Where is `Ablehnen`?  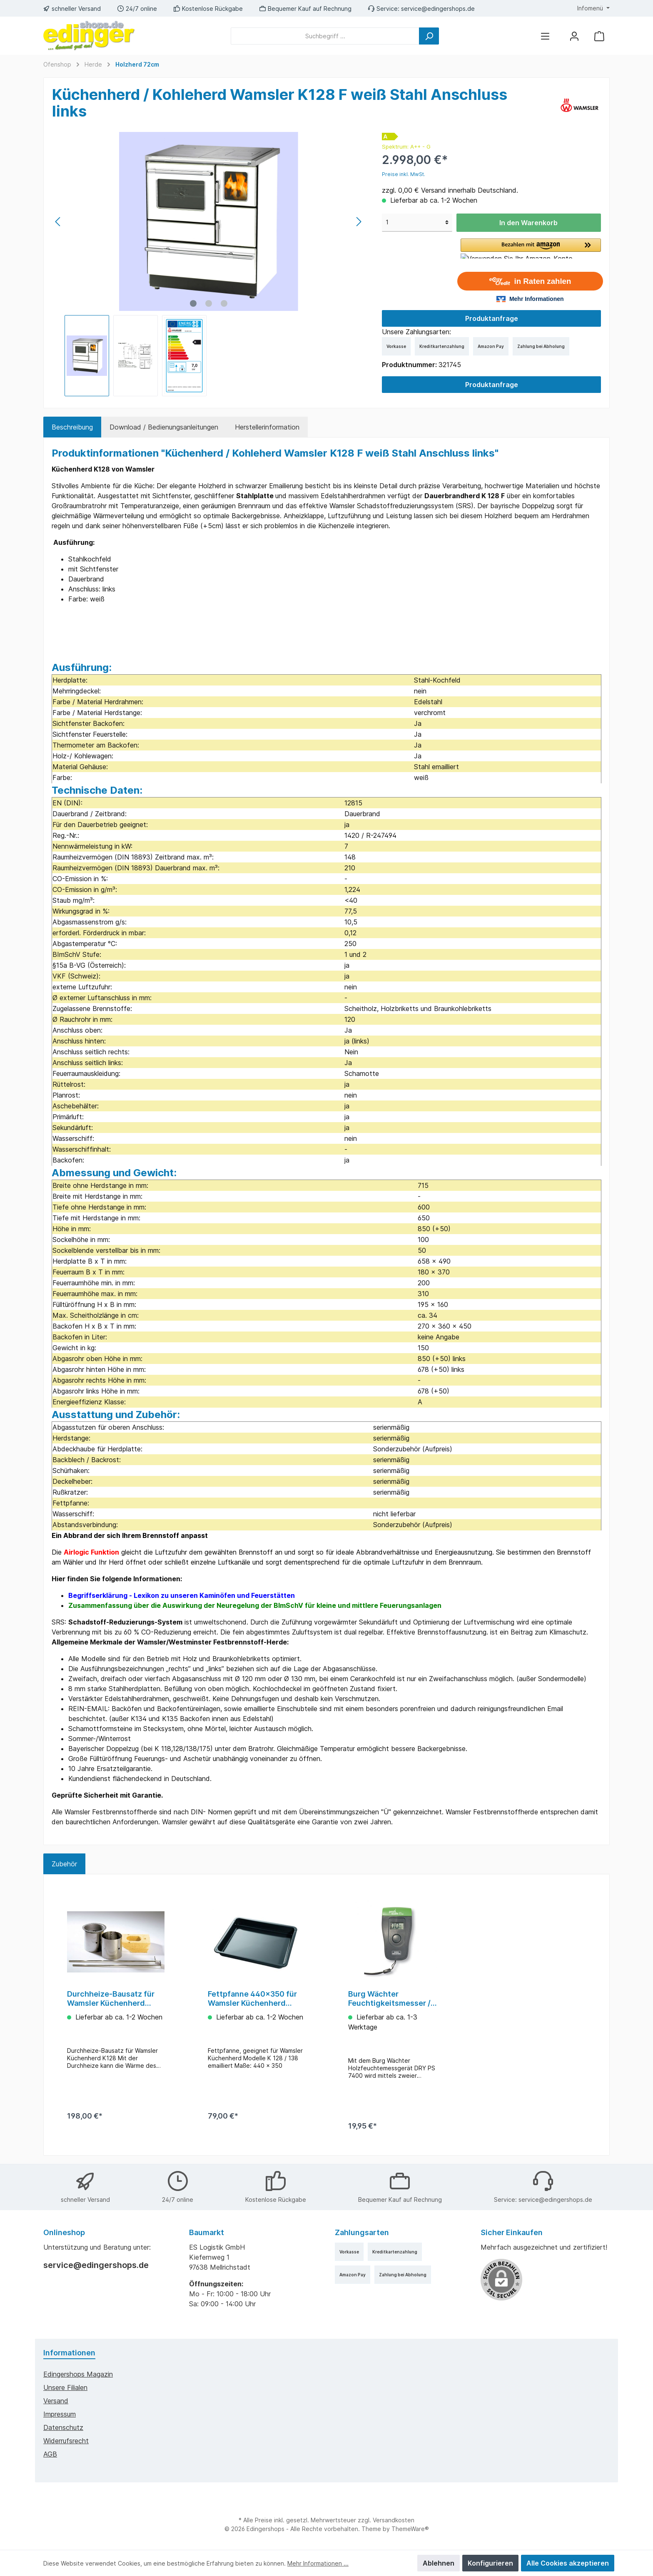 Ablehnen is located at coordinates (438, 2563).